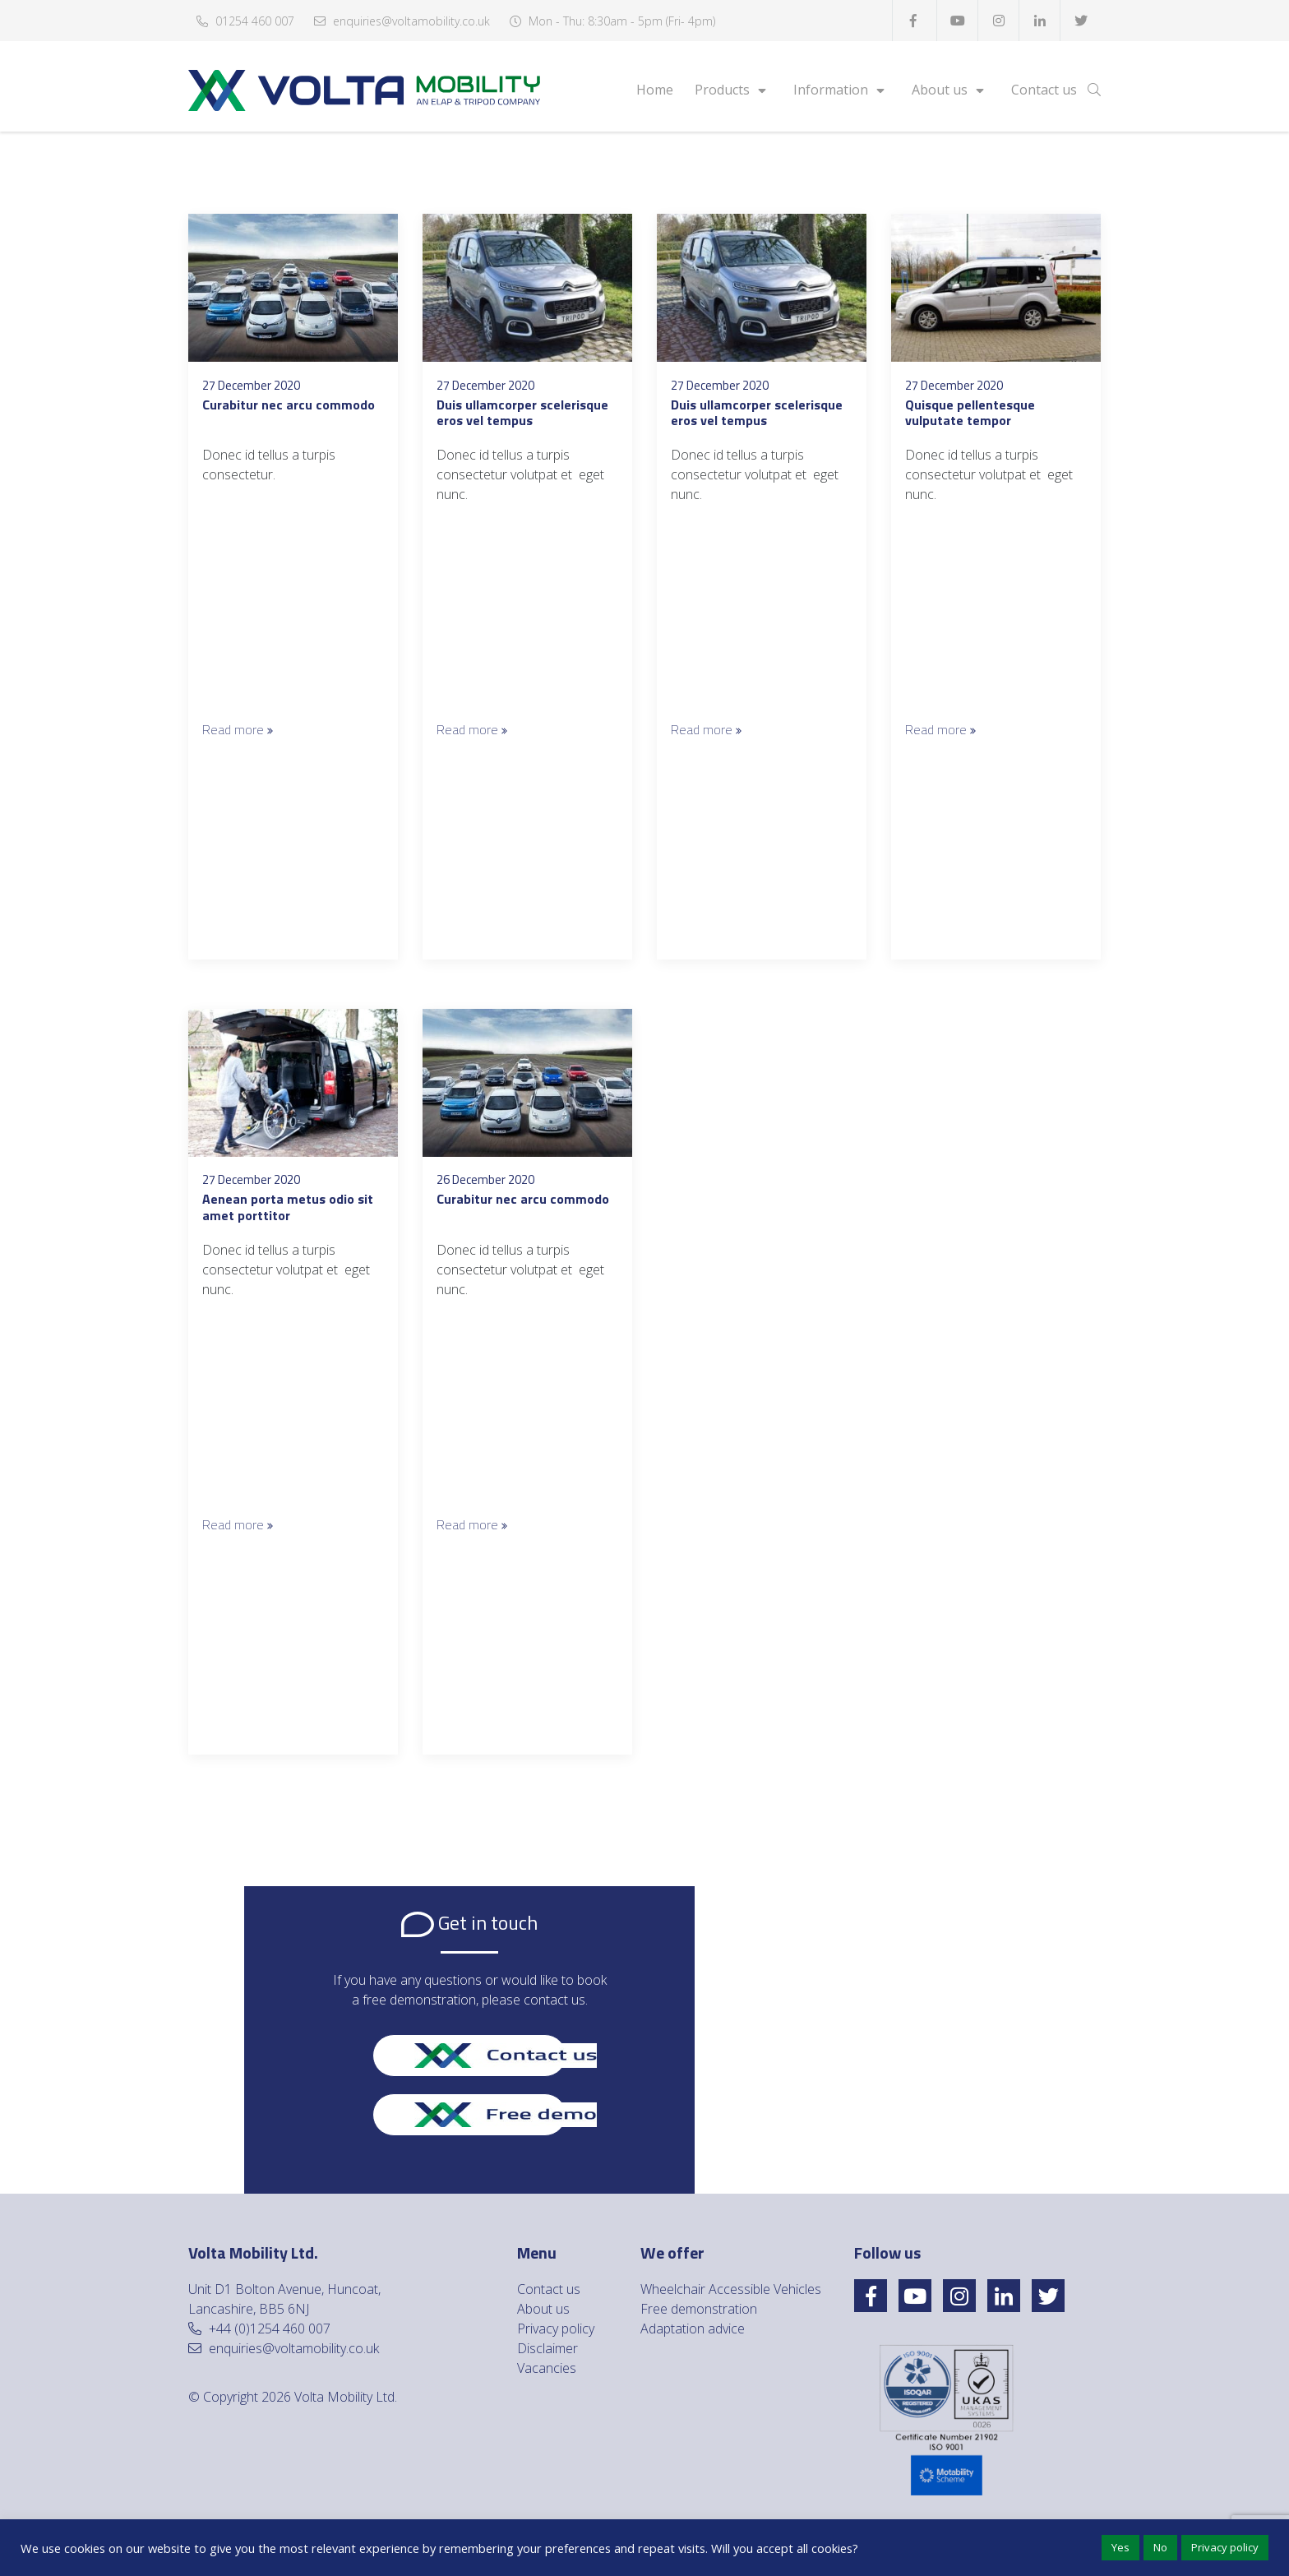 This screenshot has height=2576, width=1289. I want to click on About us, so click(940, 90).